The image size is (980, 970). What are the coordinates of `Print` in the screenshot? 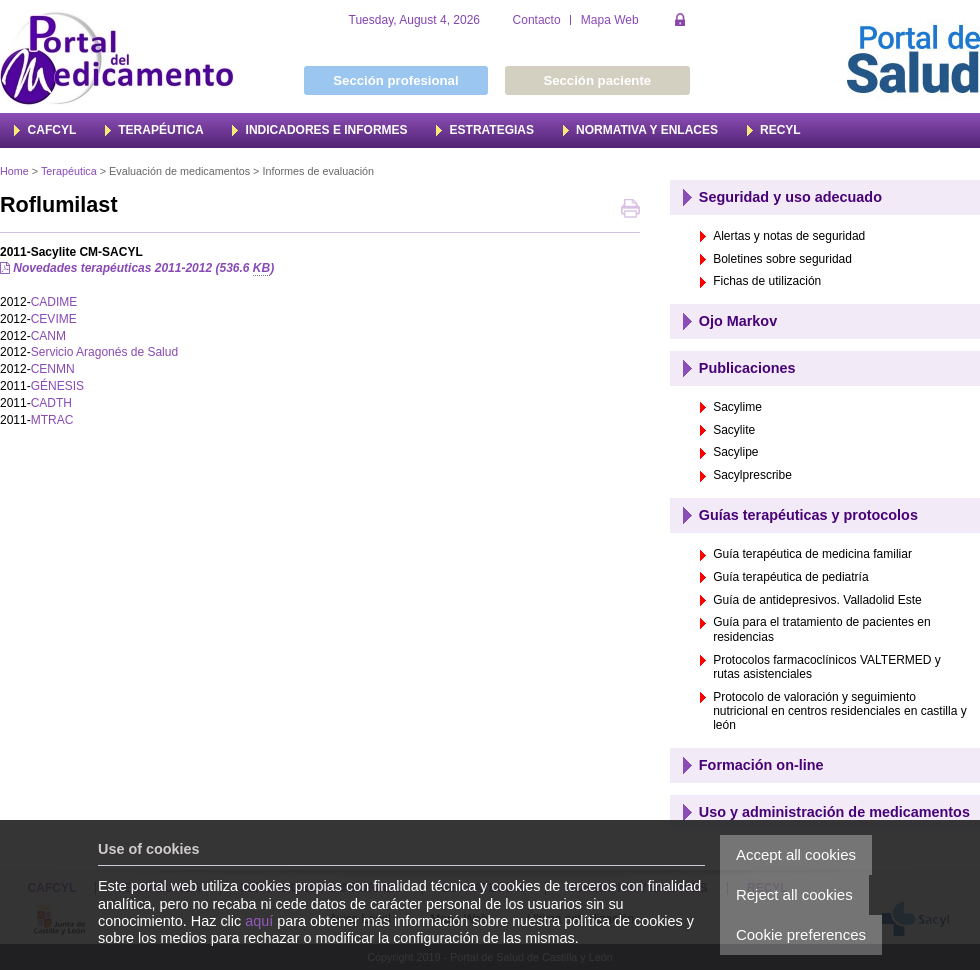 It's located at (630, 210).